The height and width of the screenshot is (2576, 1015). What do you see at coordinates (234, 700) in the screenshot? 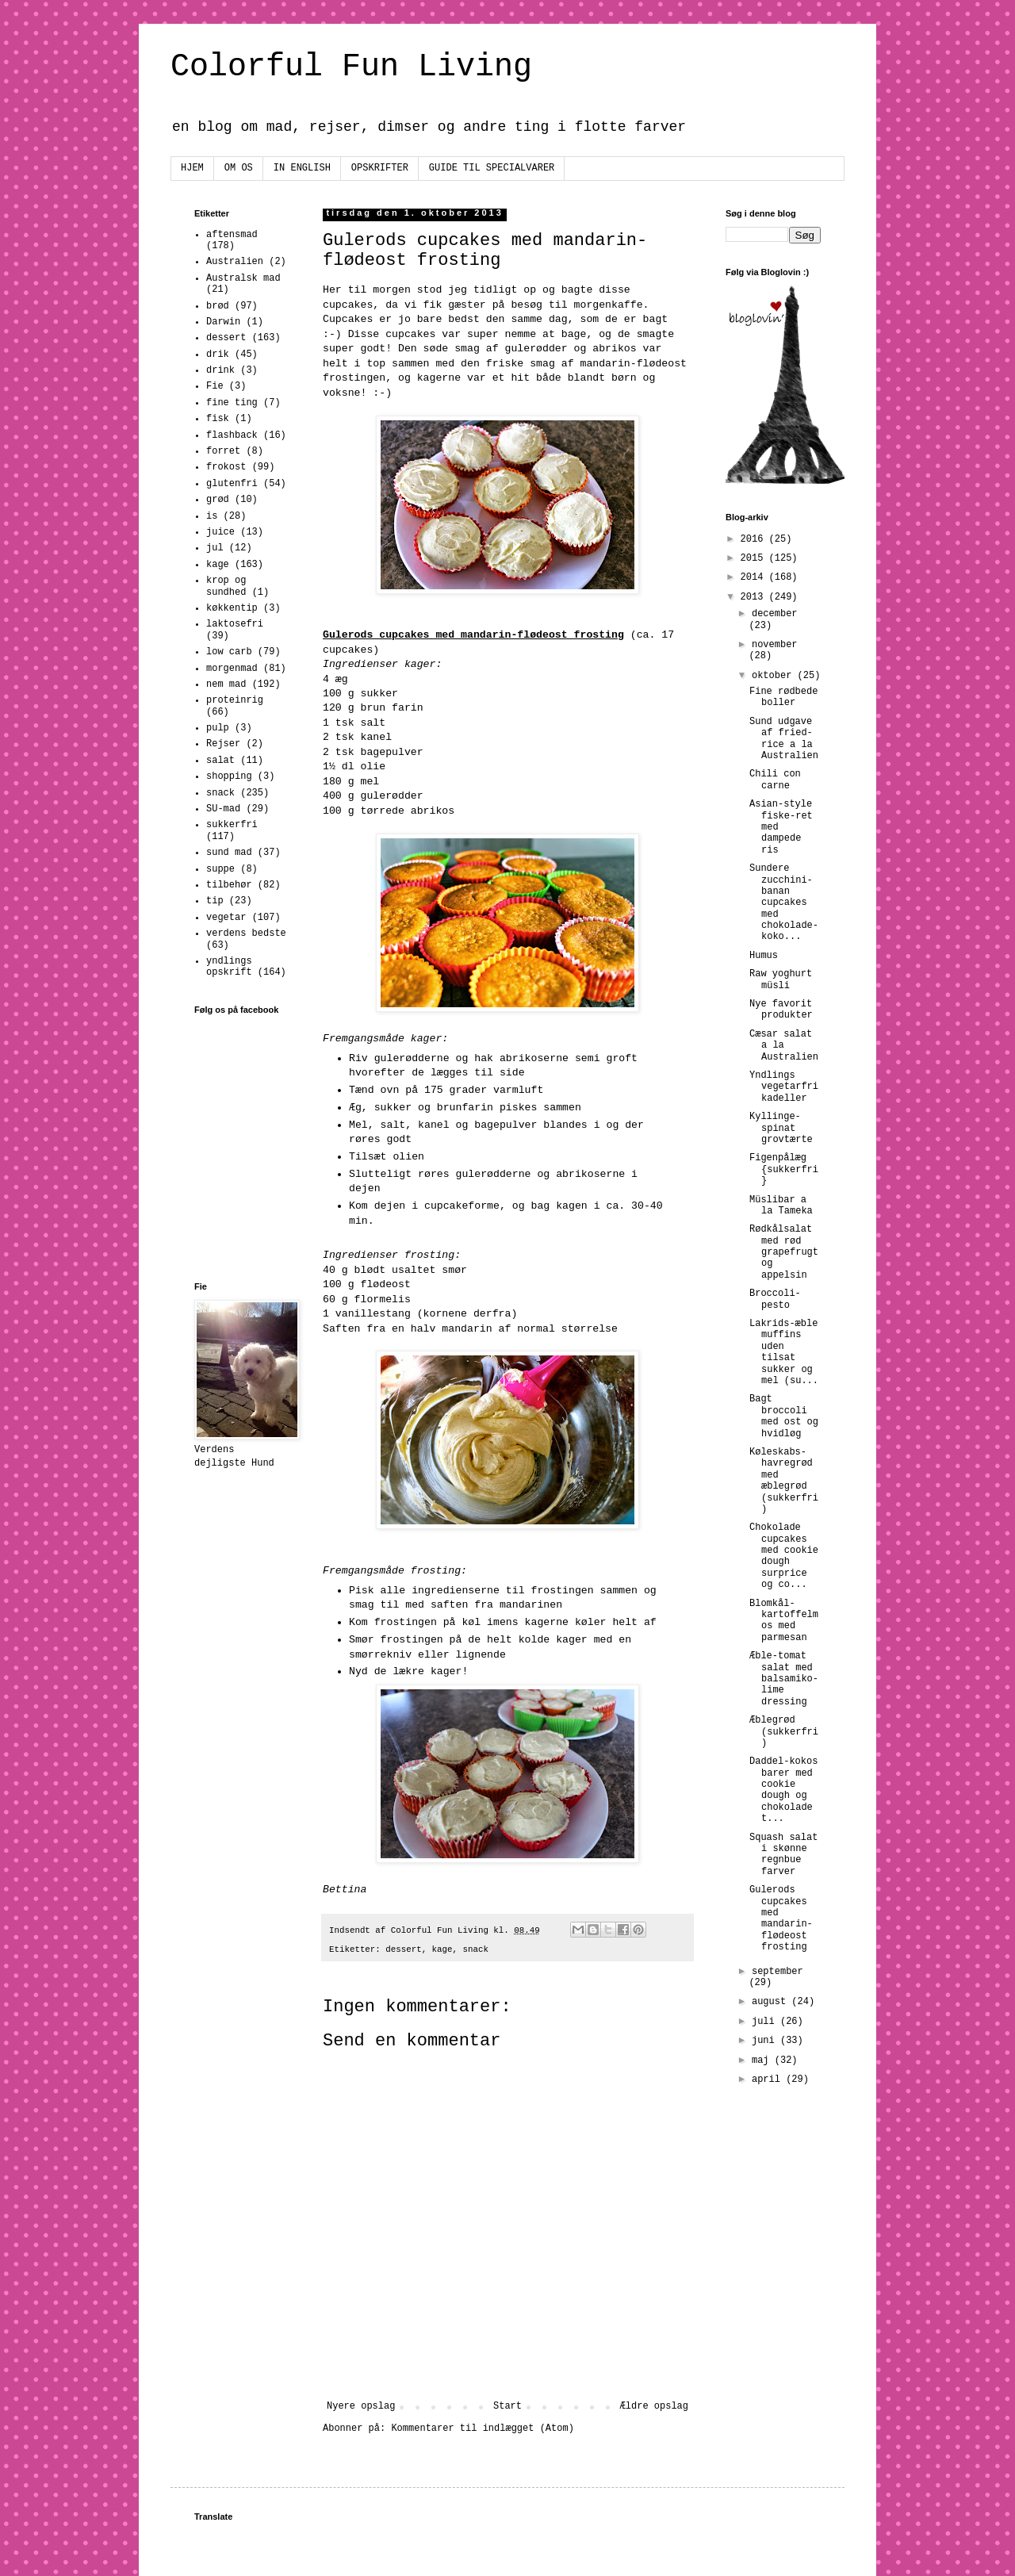
I see `proteinrig` at bounding box center [234, 700].